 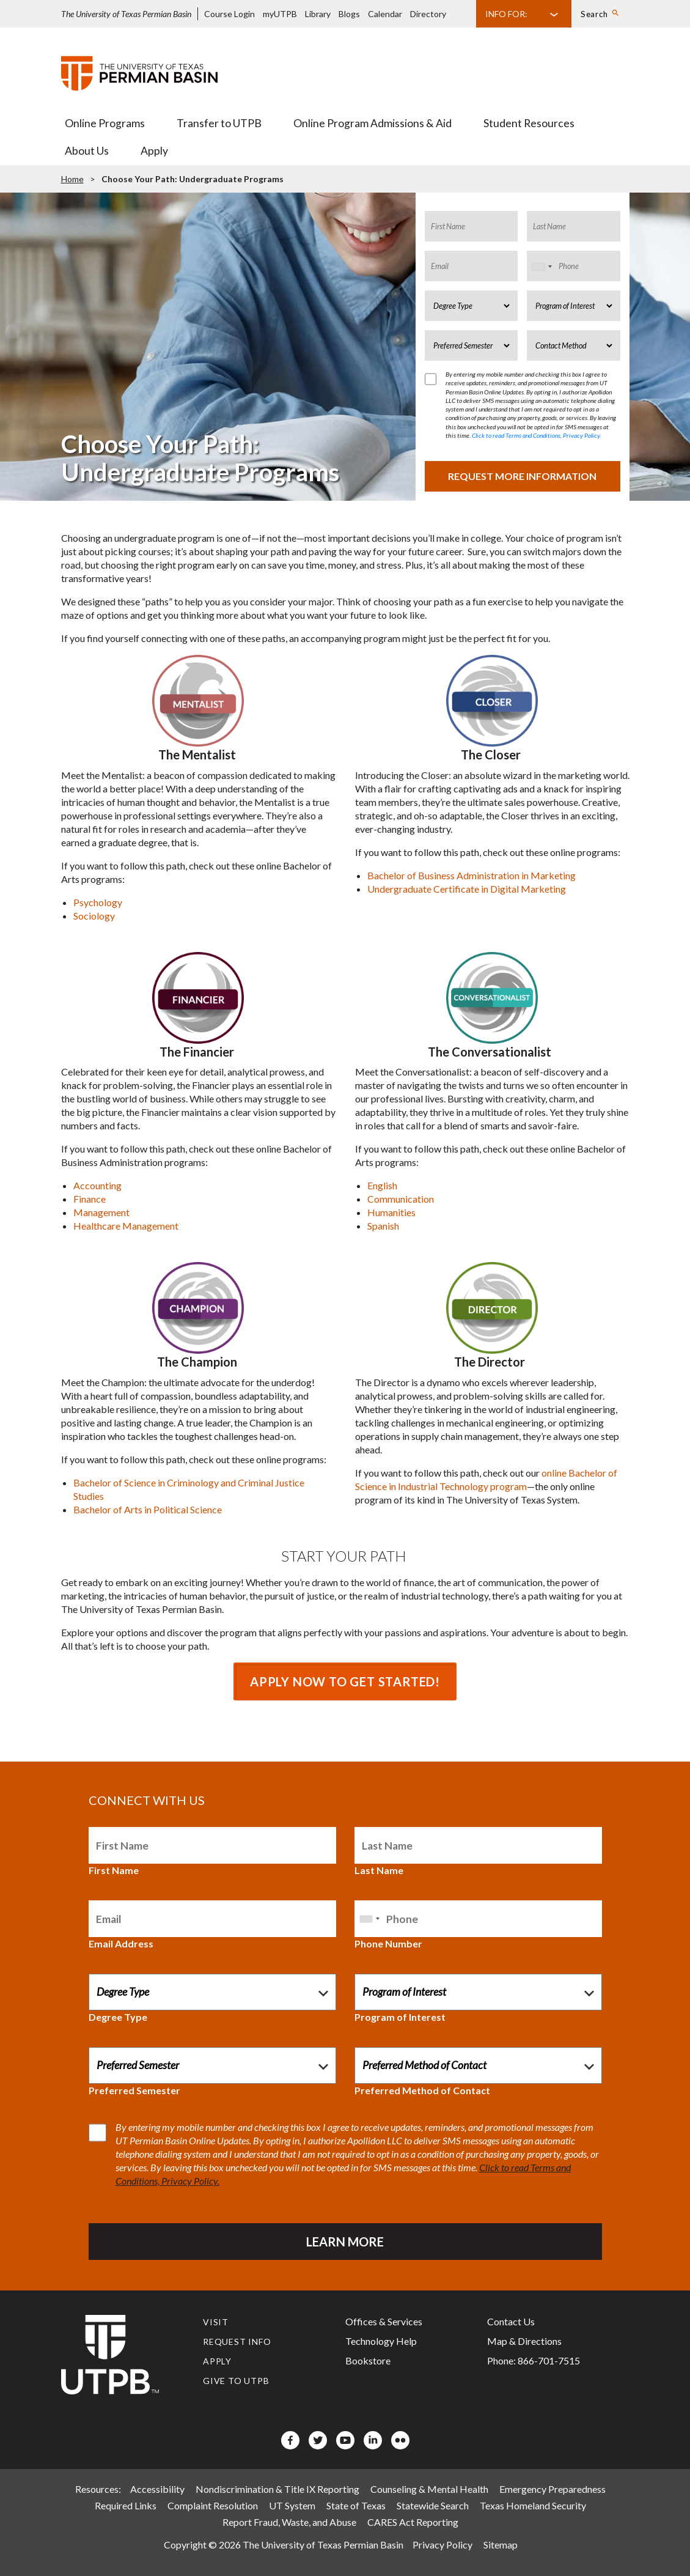 I want to click on Online Programs, so click(x=105, y=123).